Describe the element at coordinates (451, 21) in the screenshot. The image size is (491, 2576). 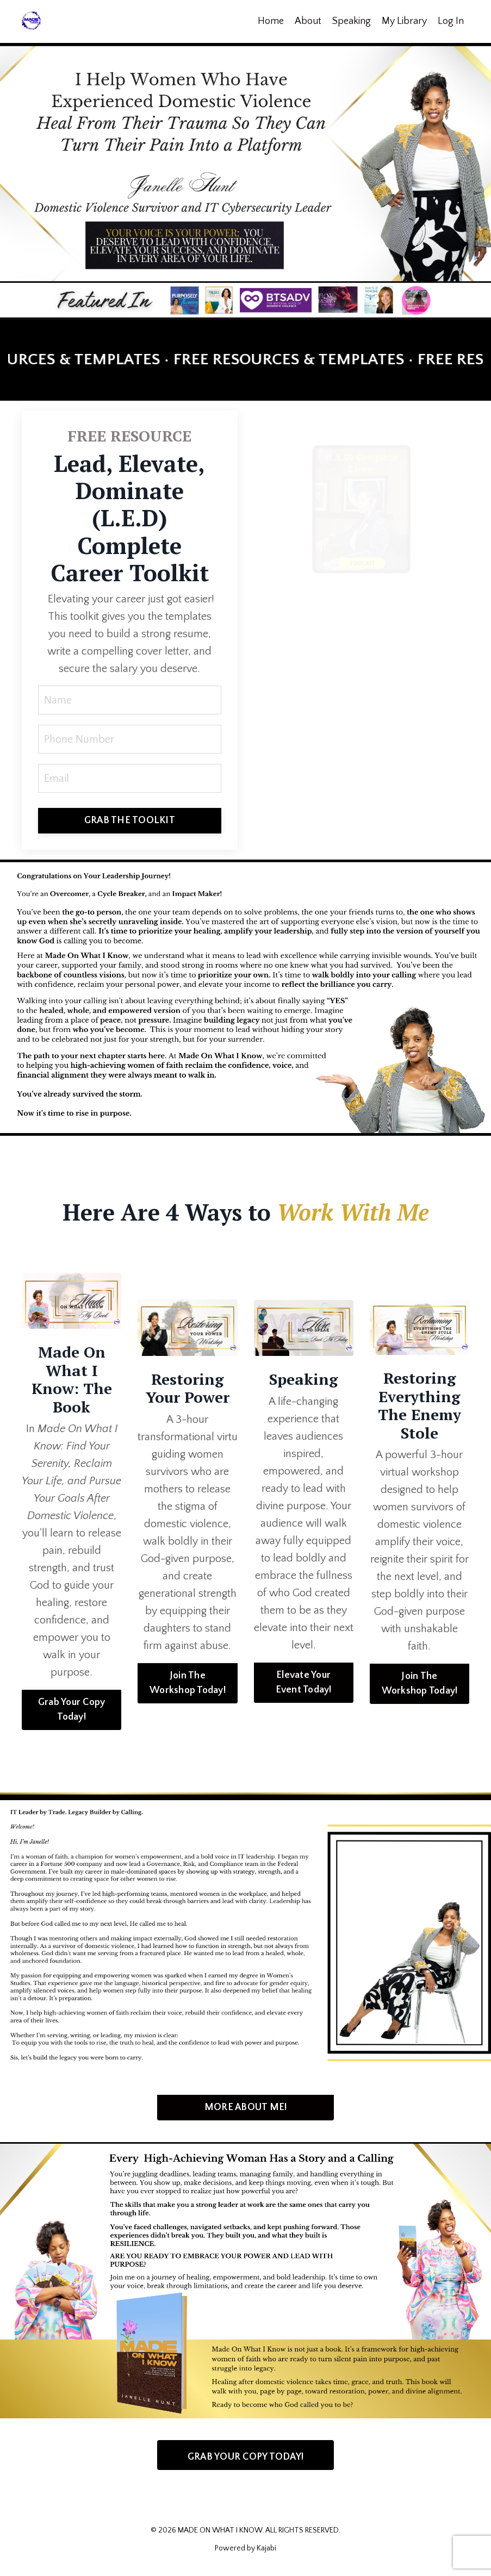
I see `Log In` at that location.